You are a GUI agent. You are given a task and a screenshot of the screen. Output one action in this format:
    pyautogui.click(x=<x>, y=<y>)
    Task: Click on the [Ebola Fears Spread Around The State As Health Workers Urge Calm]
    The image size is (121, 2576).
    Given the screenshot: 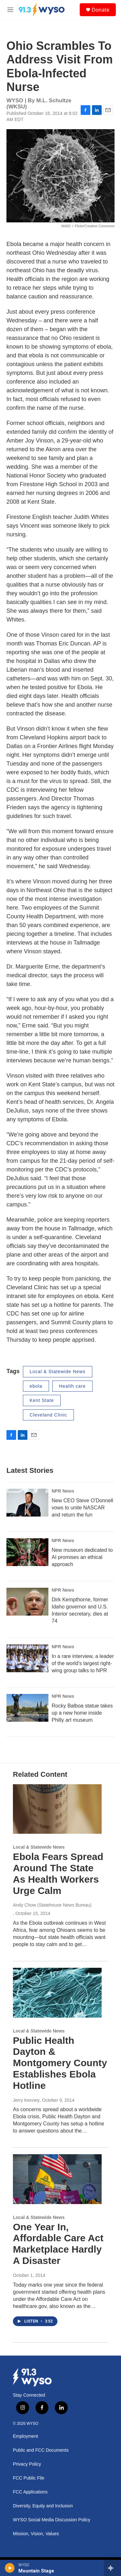 What is the action you would take?
    pyautogui.click(x=57, y=1809)
    